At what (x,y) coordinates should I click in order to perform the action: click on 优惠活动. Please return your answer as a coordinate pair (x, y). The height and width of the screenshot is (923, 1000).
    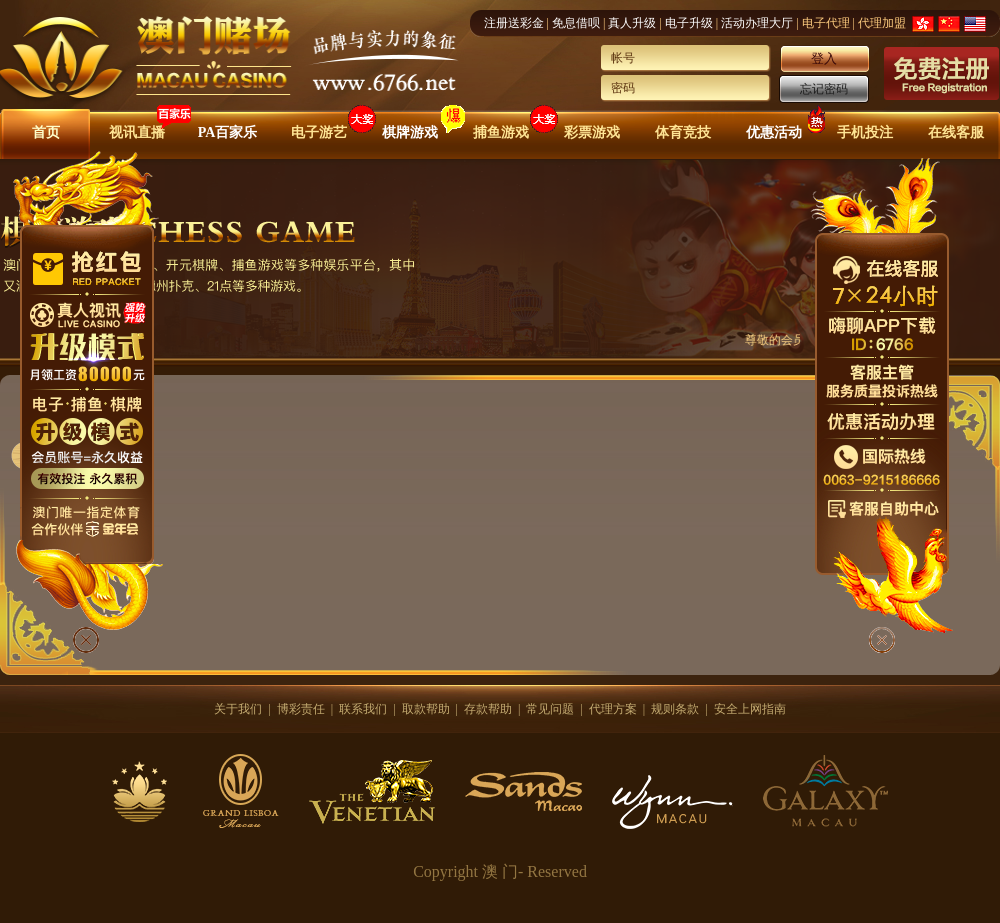
    Looking at the image, I should click on (774, 132).